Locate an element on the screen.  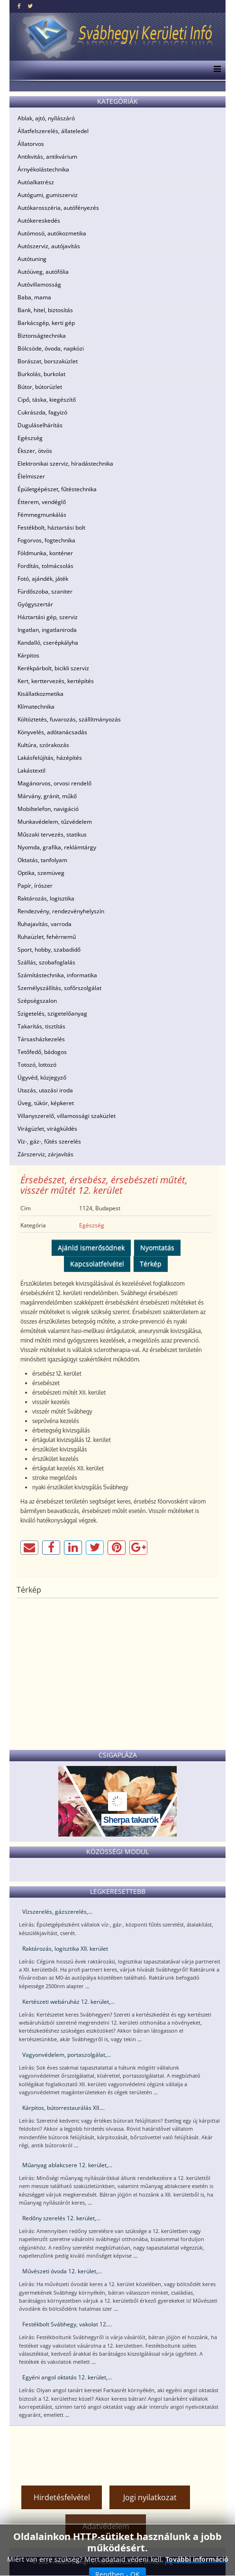
Villanyszerelő, villamossági szaküzlet is located at coordinates (67, 1116).